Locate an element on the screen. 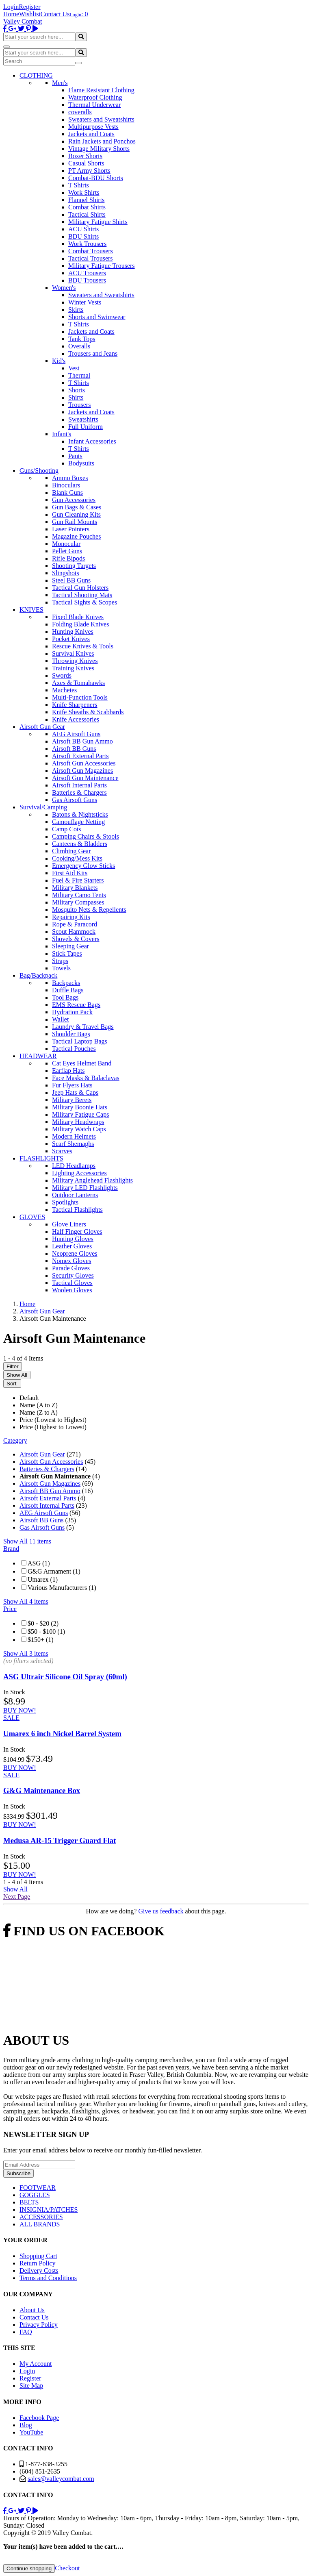 This screenshot has width=312, height=2576. YouTube is located at coordinates (31, 2432).